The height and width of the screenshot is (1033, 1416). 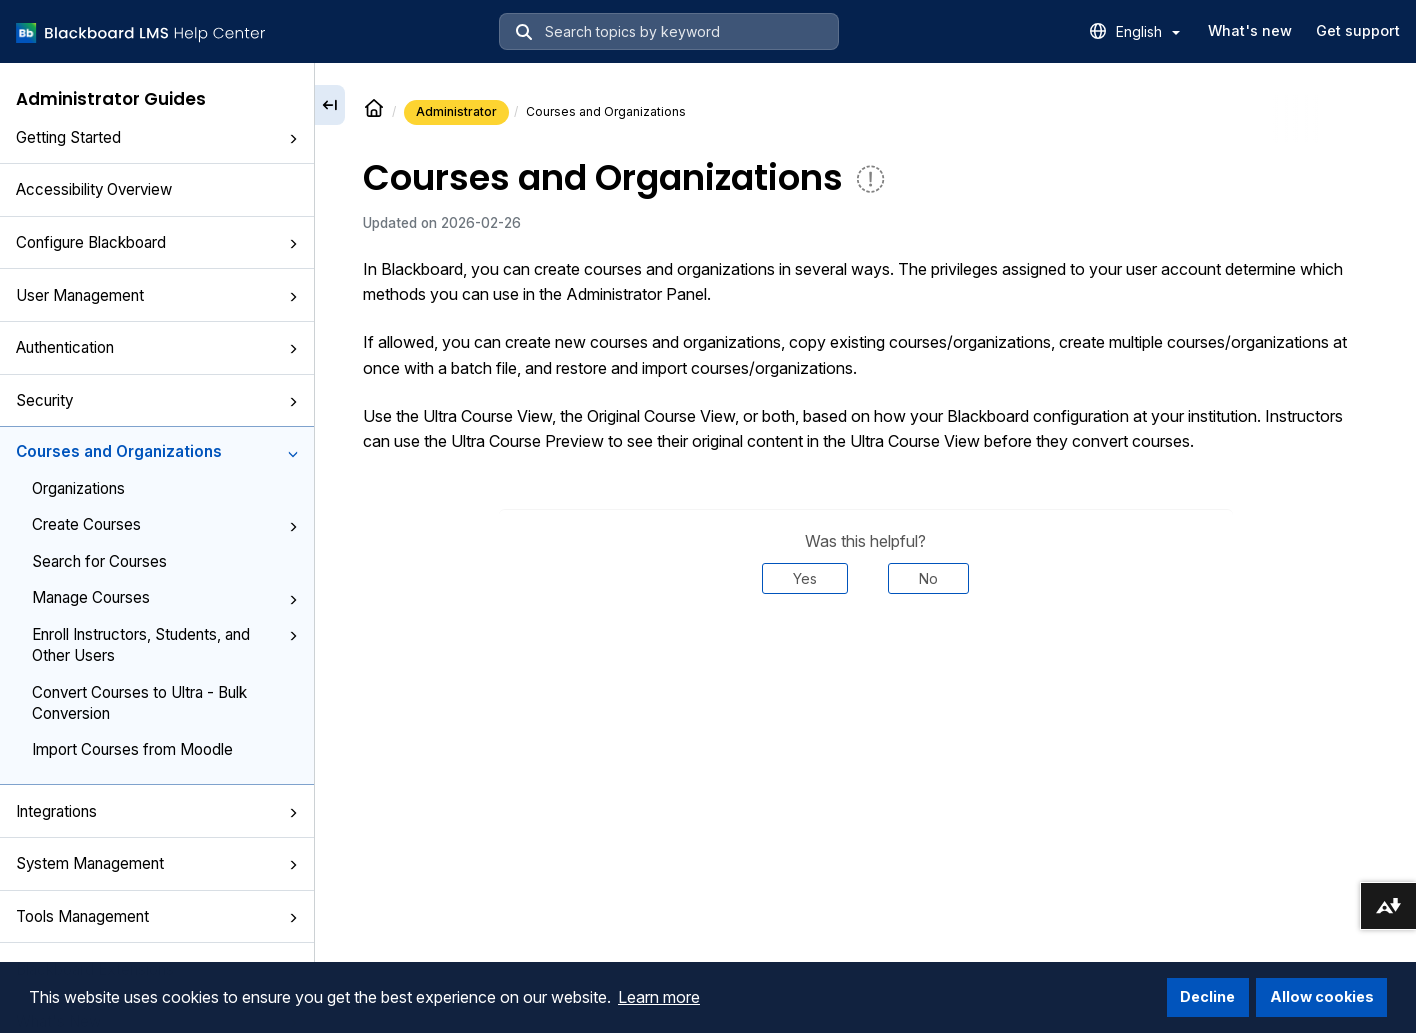 What do you see at coordinates (330, 105) in the screenshot?
I see `[Collapse sidebar]` at bounding box center [330, 105].